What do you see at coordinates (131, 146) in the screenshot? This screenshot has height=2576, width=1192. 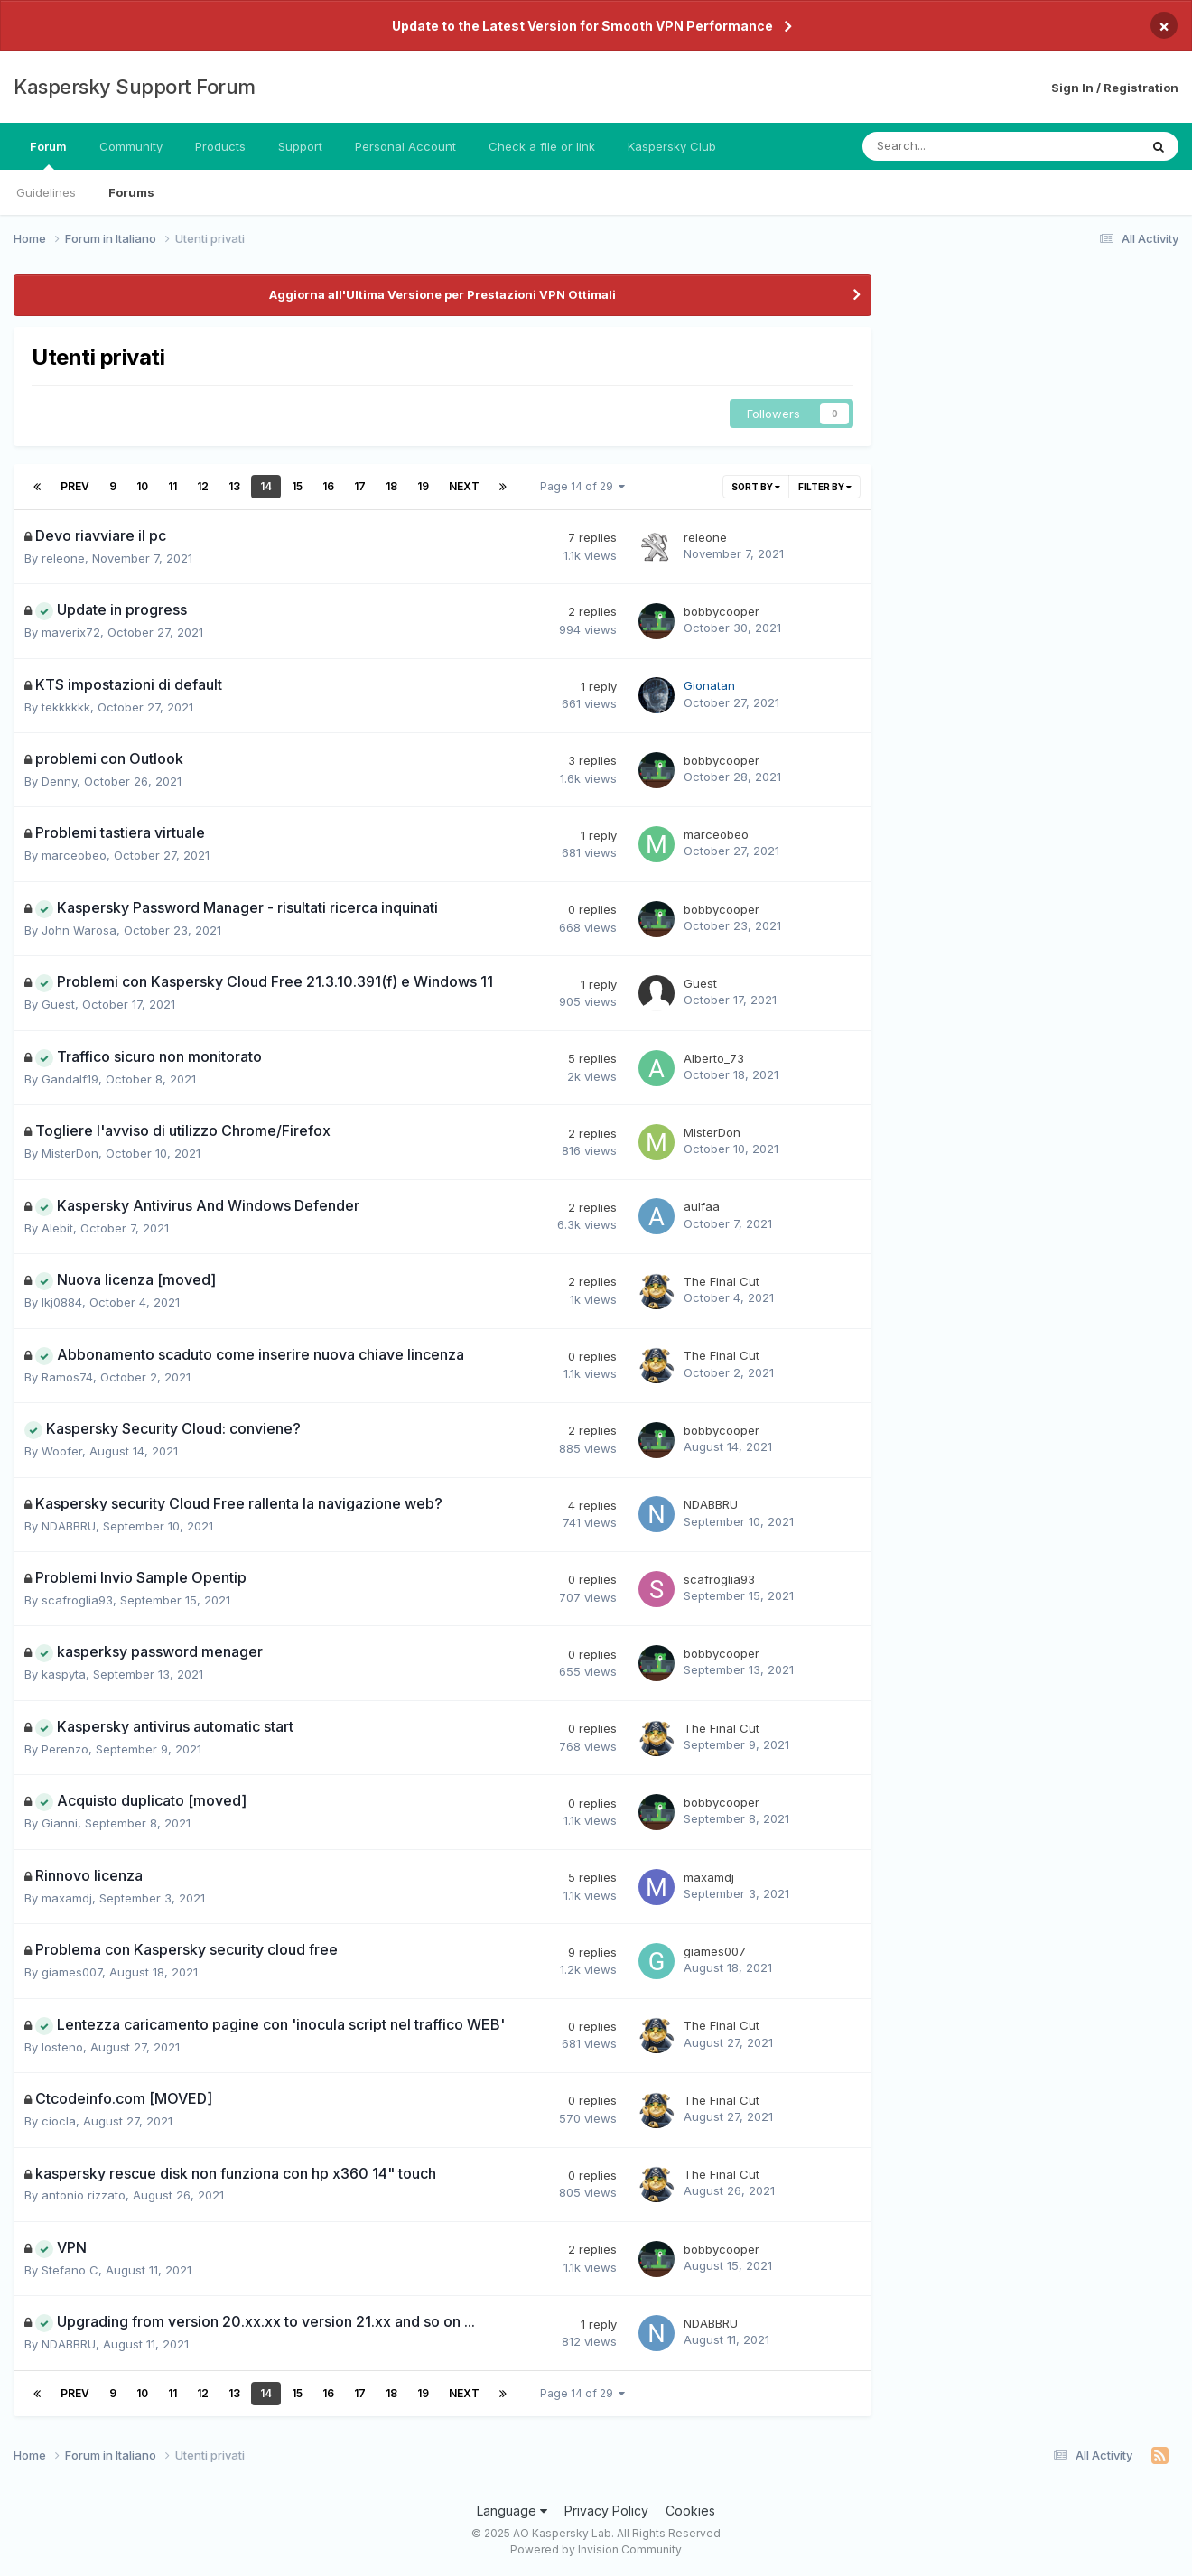 I see `Community` at bounding box center [131, 146].